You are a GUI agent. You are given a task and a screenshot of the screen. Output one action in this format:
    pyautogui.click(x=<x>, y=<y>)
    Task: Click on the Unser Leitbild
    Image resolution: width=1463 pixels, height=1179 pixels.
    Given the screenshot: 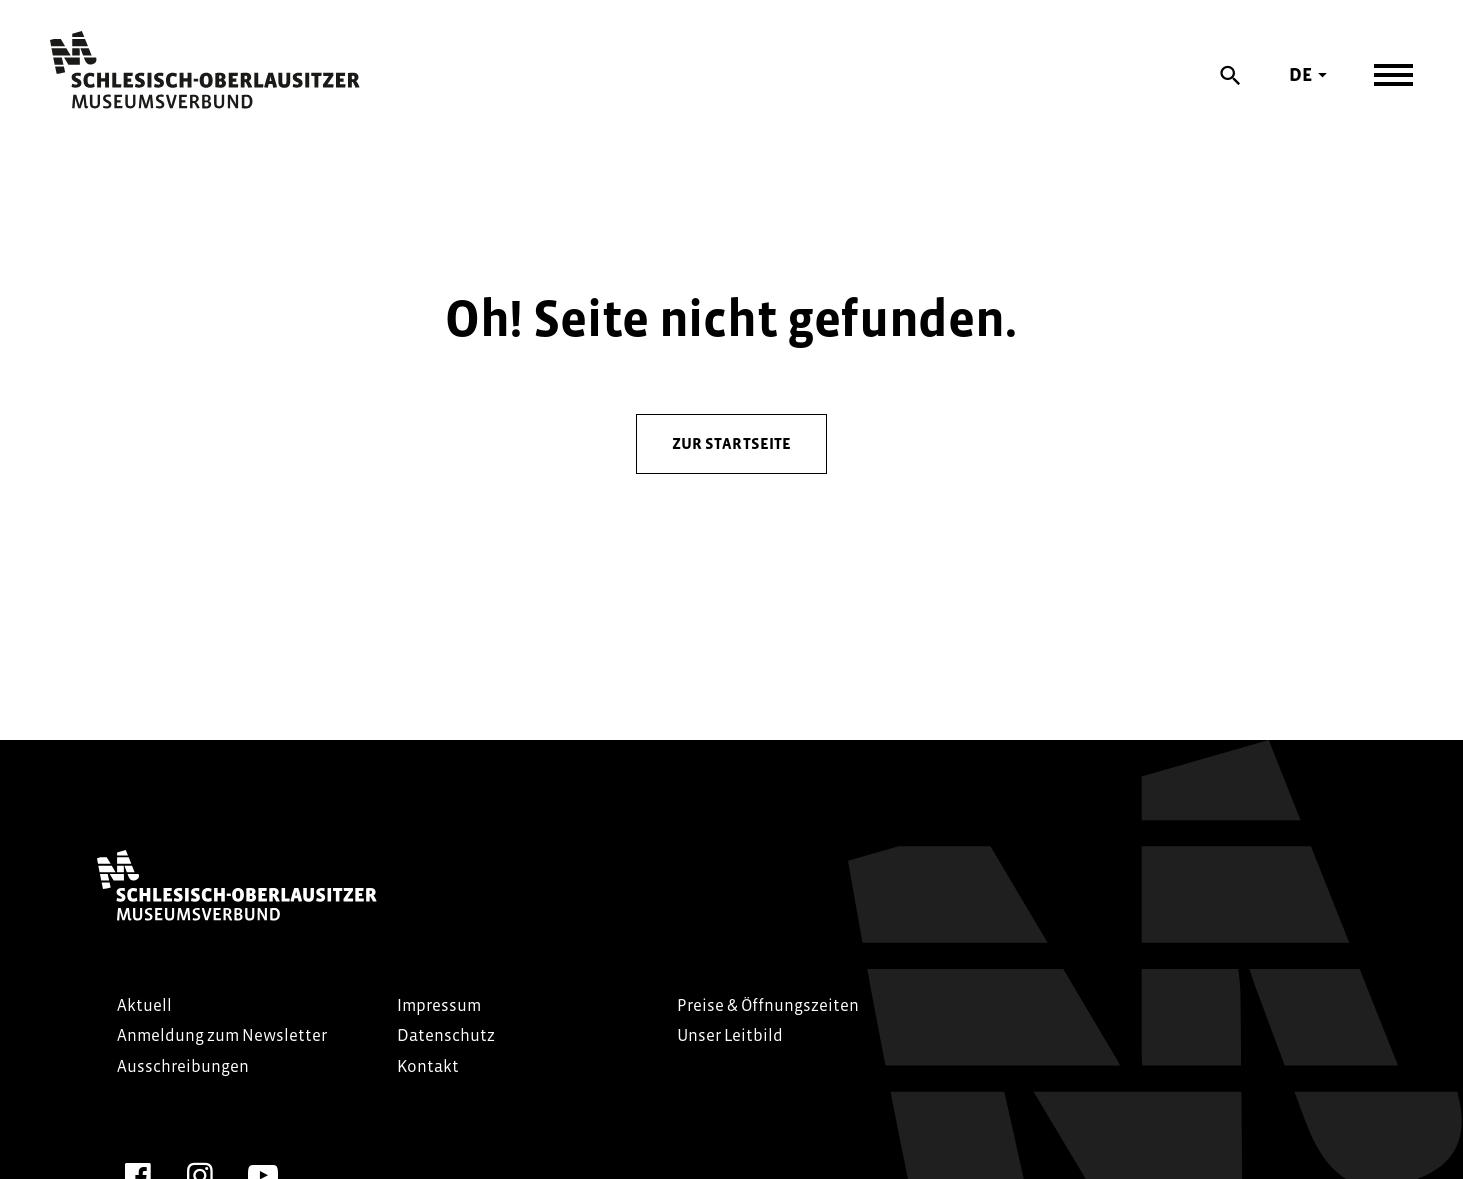 What is the action you would take?
    pyautogui.click(x=730, y=1035)
    